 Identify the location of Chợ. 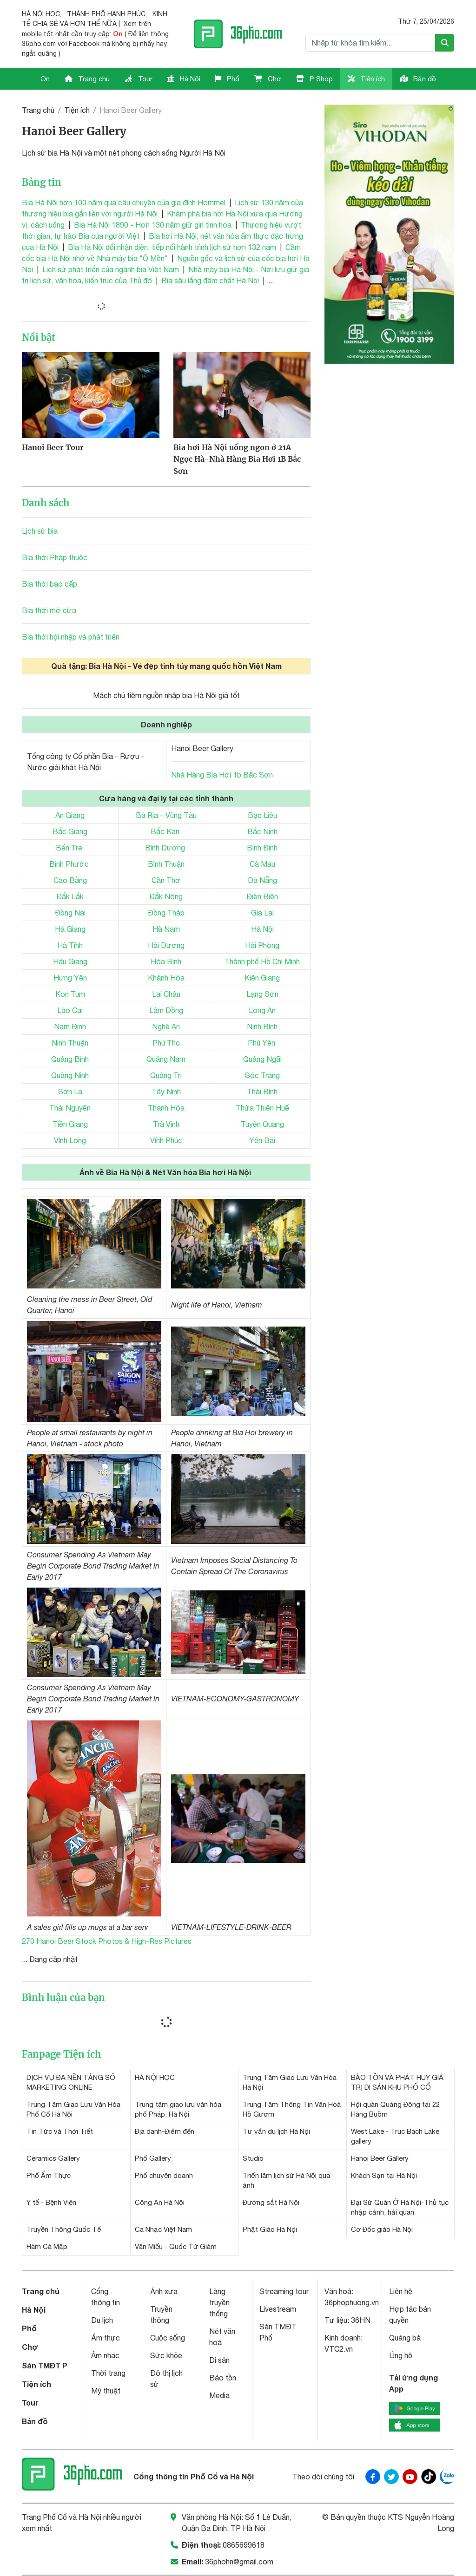
(267, 79).